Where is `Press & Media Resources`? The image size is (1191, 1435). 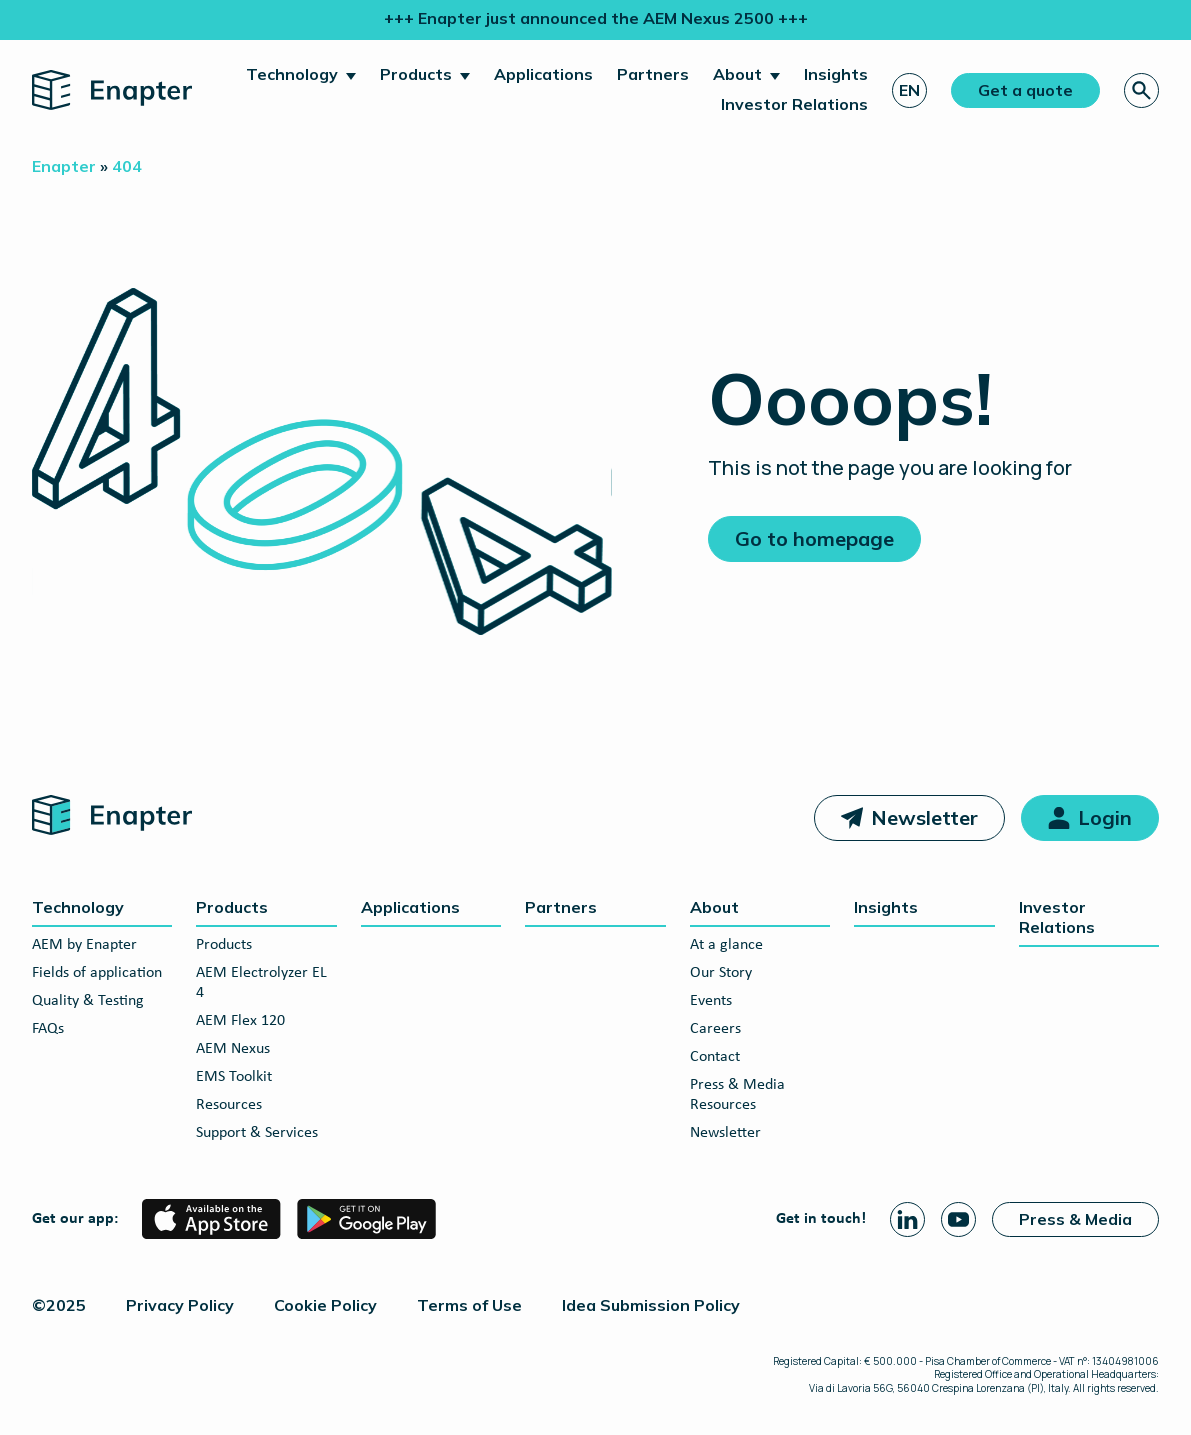
Press & Media Resources is located at coordinates (737, 1095).